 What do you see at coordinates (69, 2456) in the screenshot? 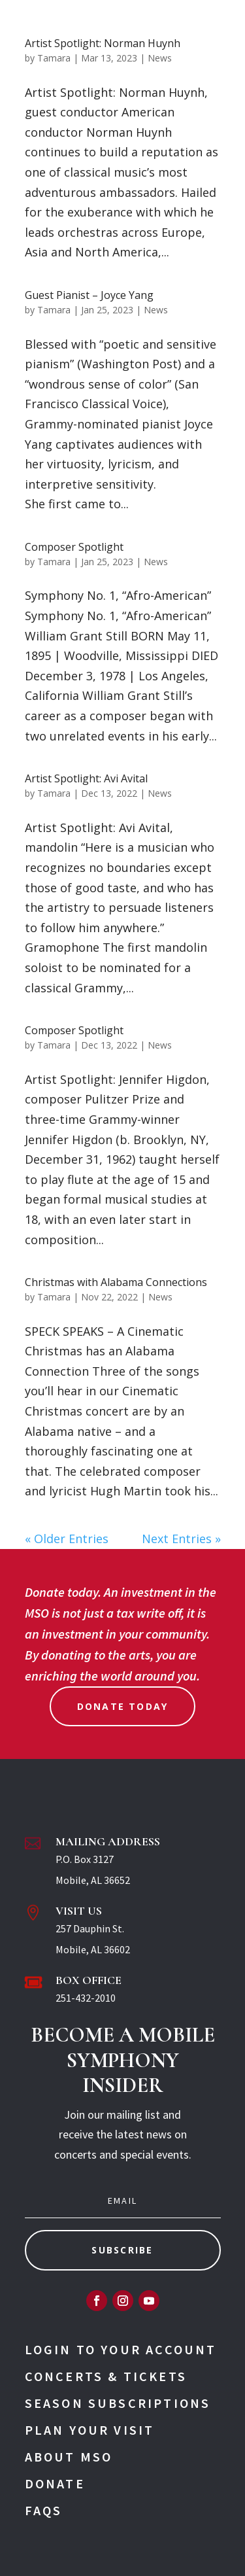
I see `About MSO` at bounding box center [69, 2456].